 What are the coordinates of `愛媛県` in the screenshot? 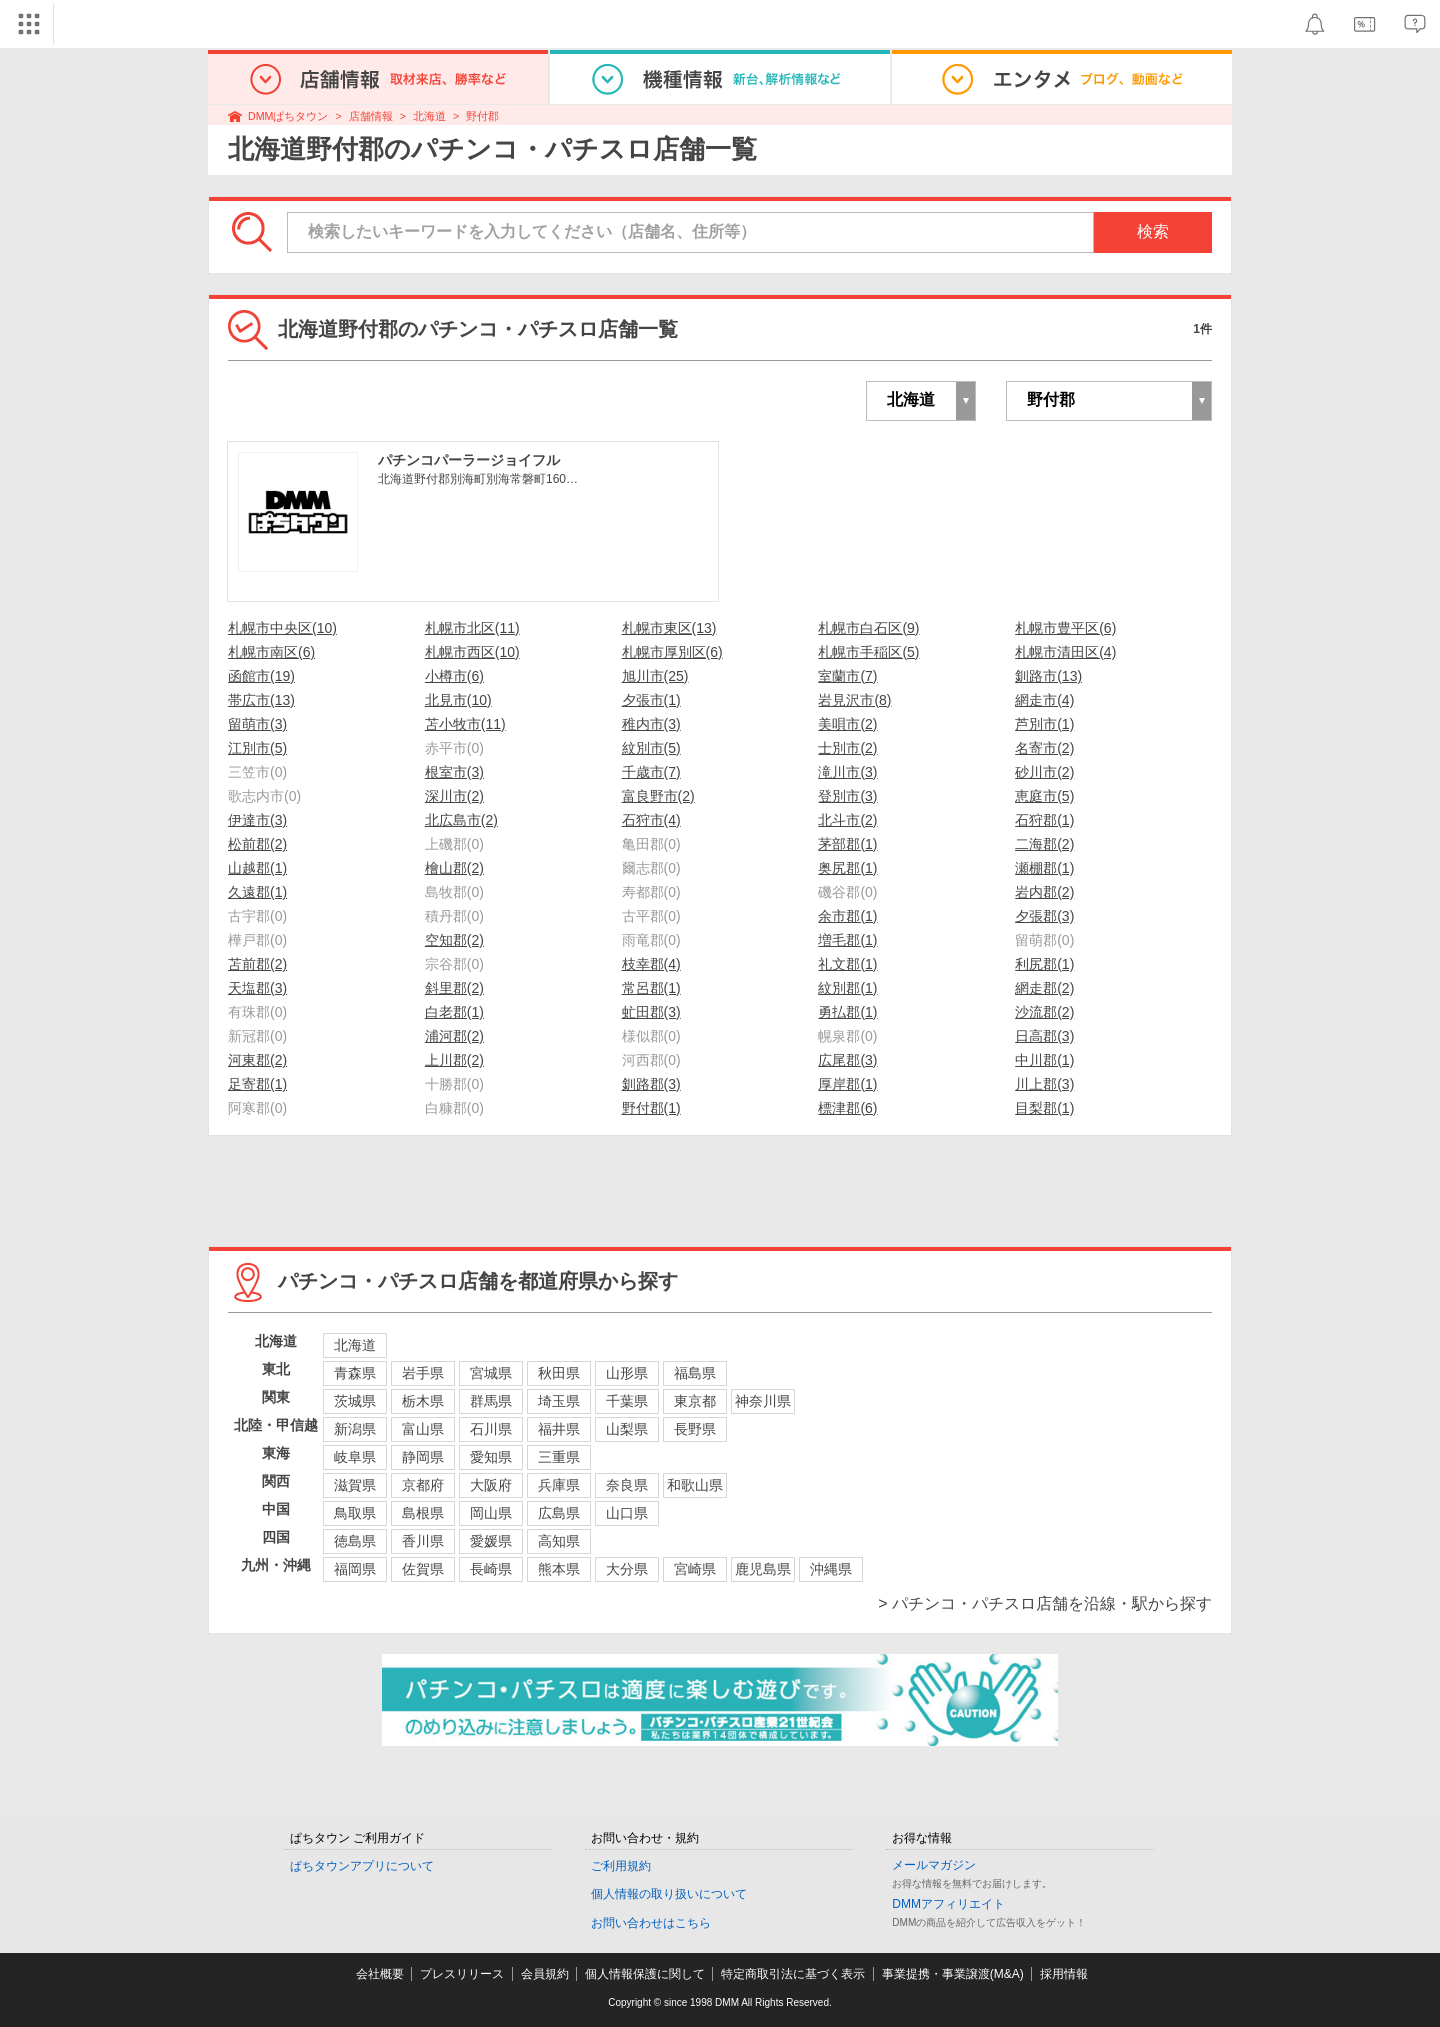 It's located at (491, 1541).